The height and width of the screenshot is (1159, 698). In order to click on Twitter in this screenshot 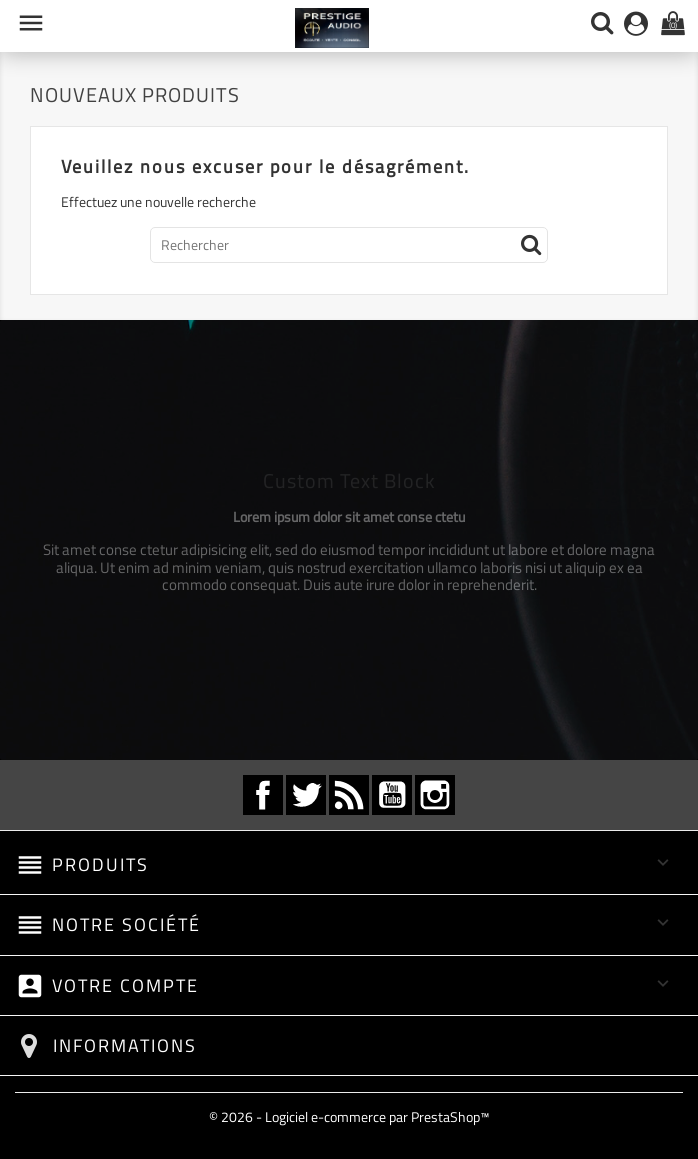, I will do `click(306, 795)`.